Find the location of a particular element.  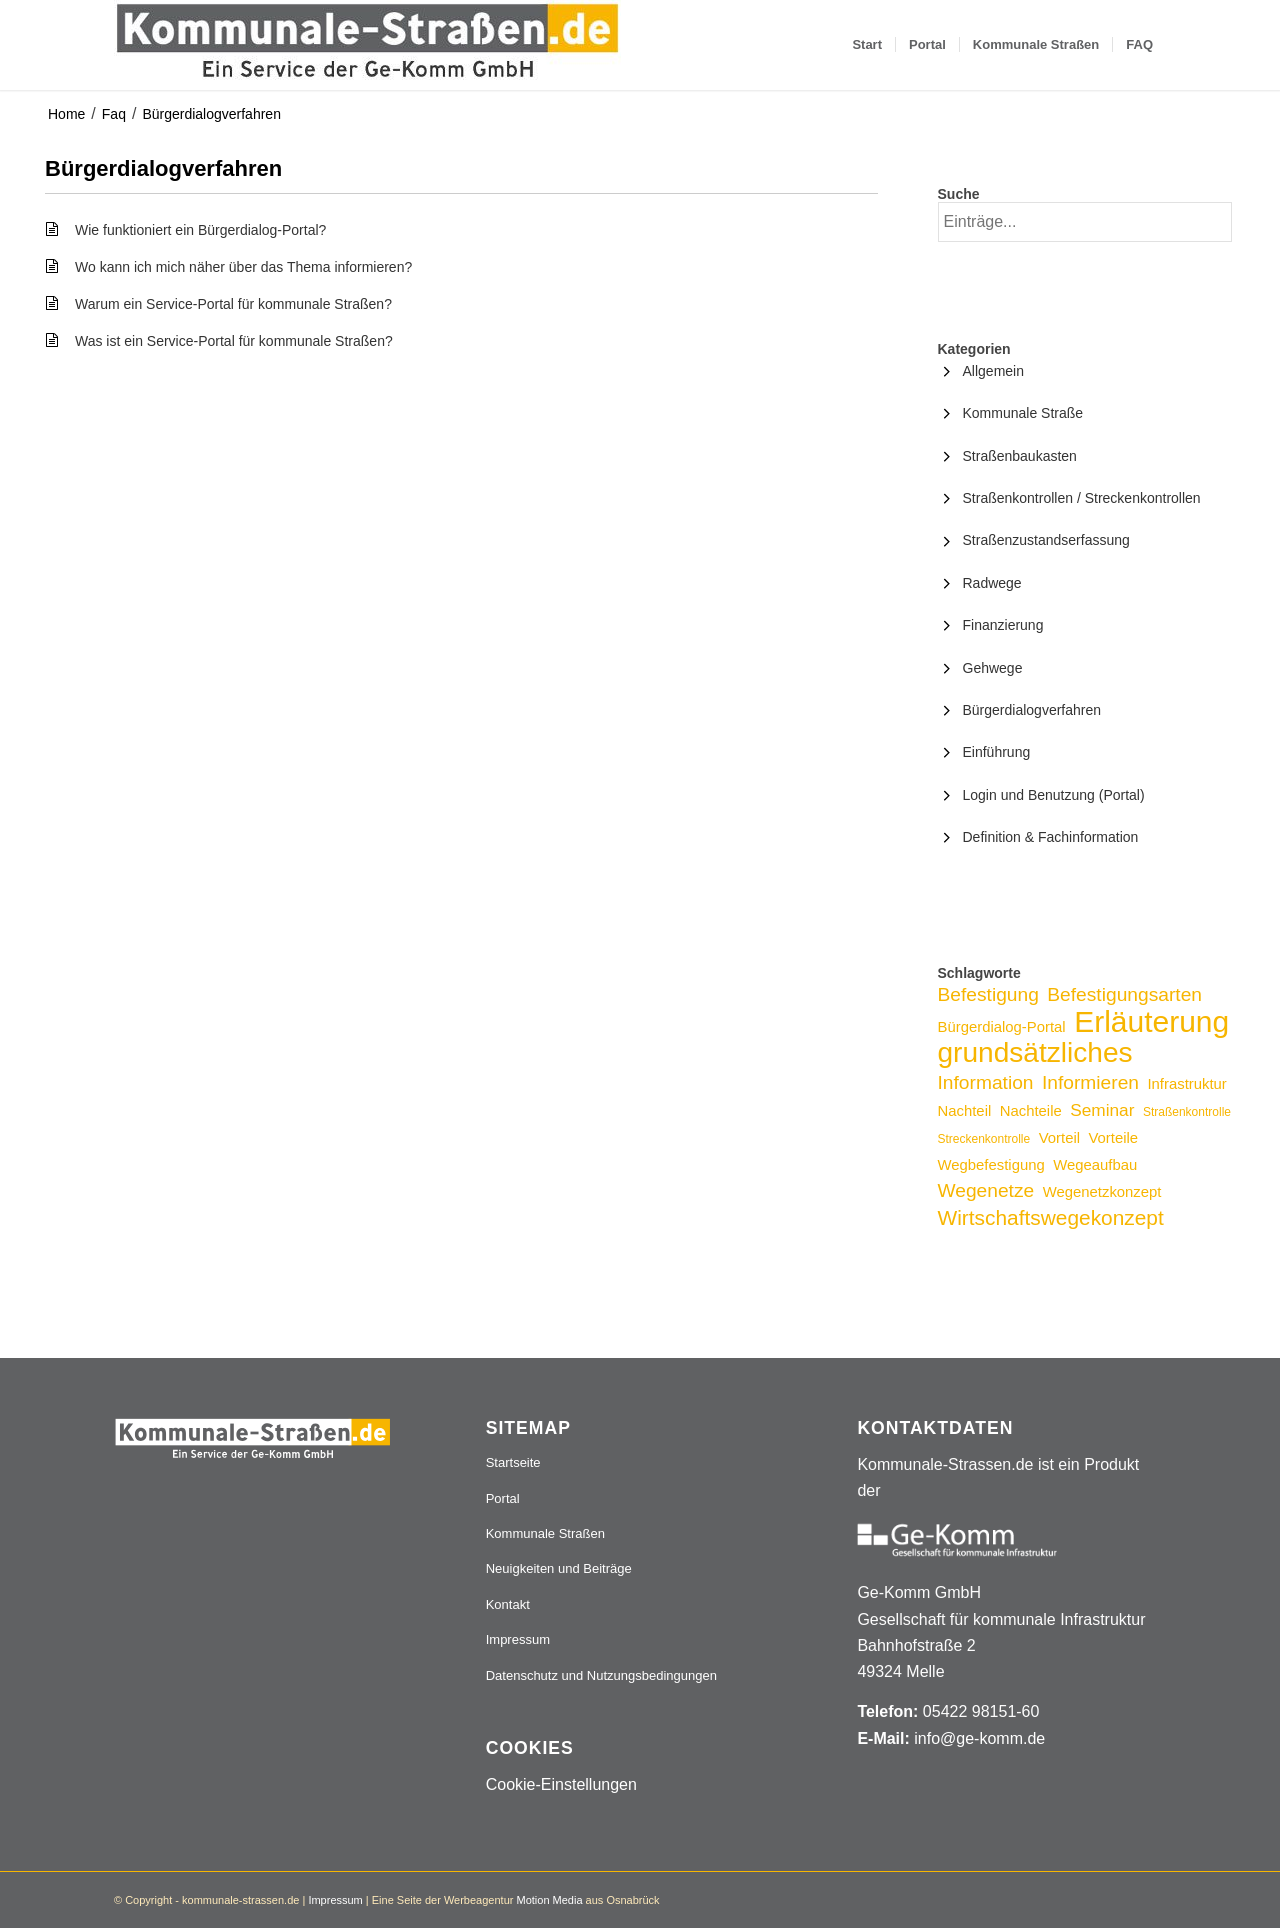

Was ist ein Service-Portal für kommunale Straßen? is located at coordinates (234, 341).